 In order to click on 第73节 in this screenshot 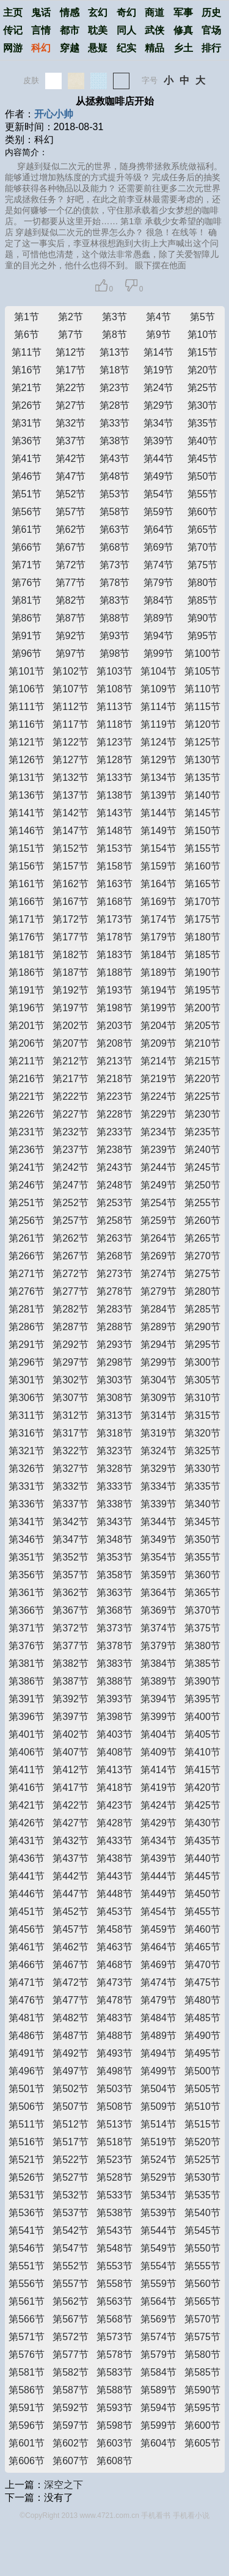, I will do `click(115, 565)`.